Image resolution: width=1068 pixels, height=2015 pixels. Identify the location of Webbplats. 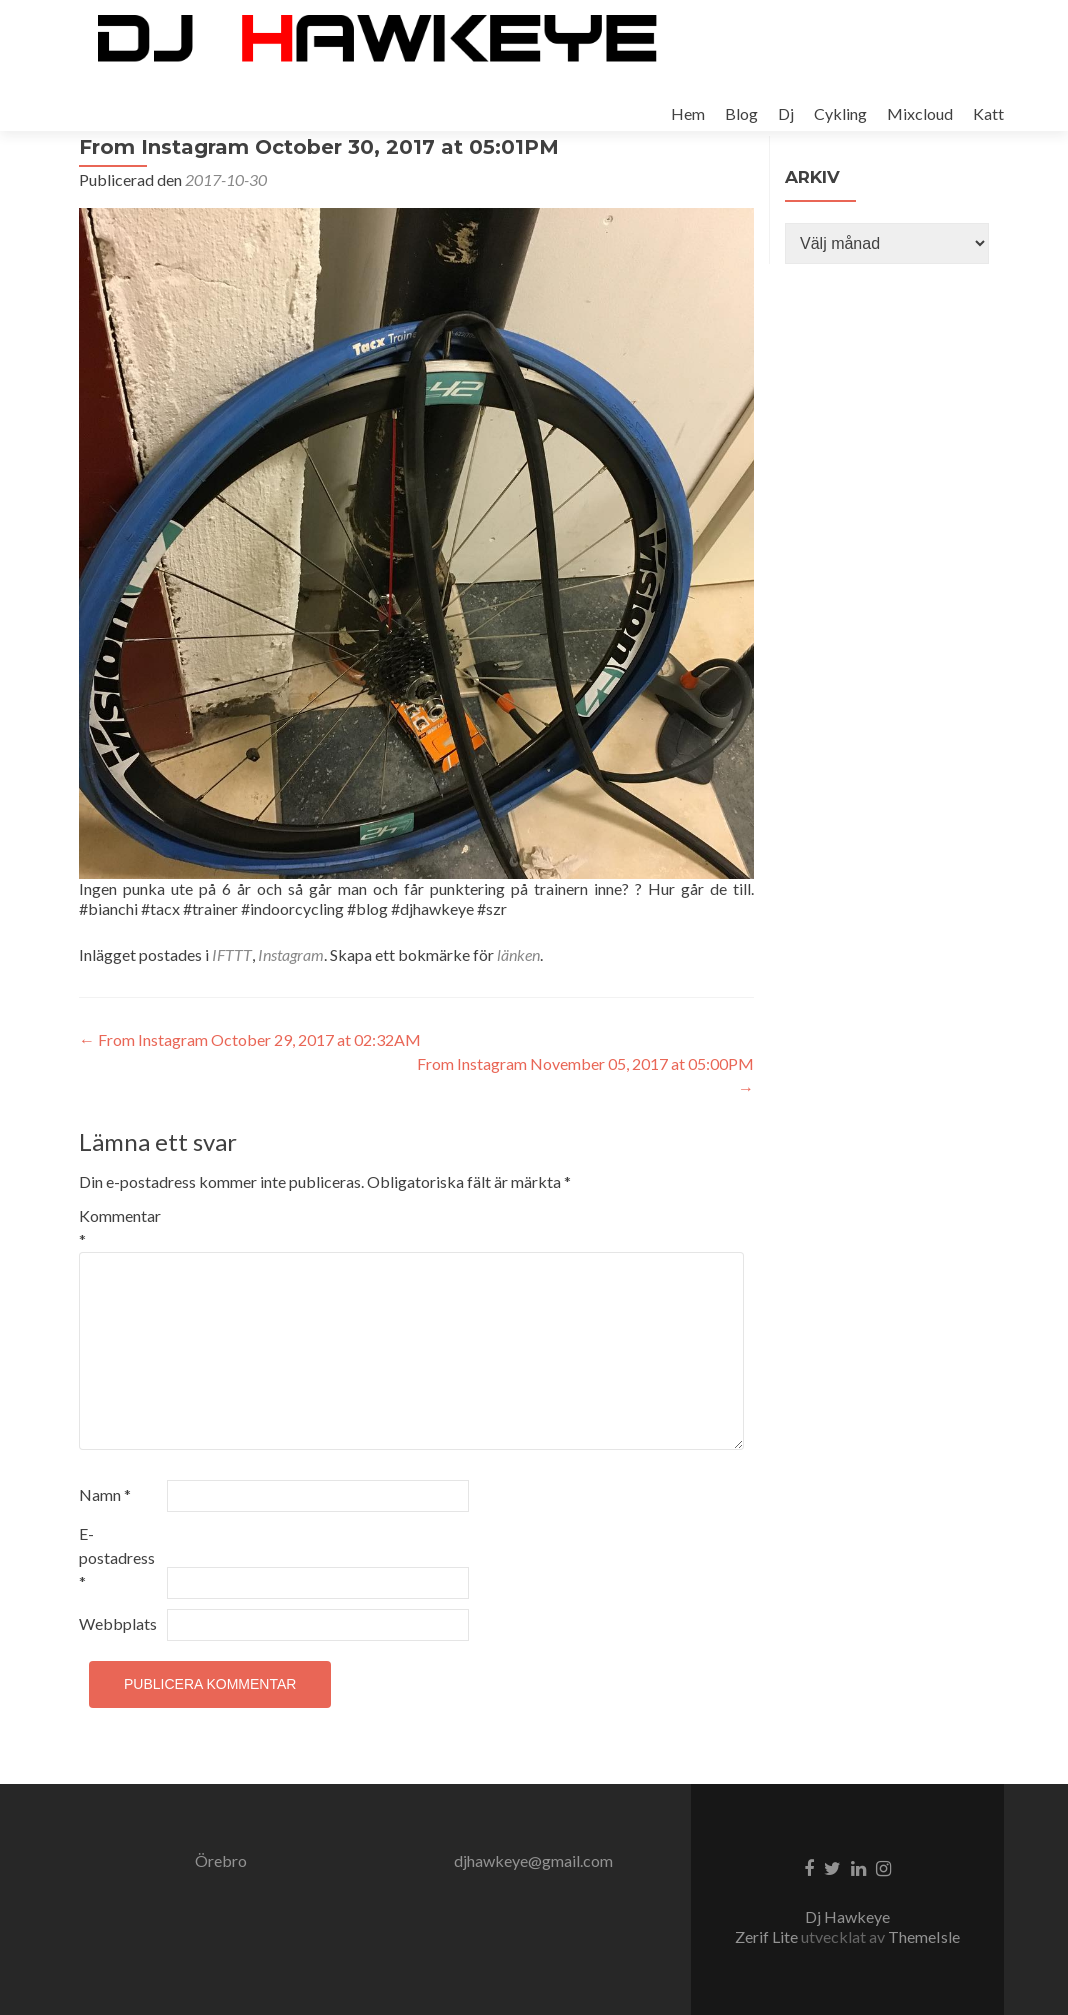
(118, 1678).